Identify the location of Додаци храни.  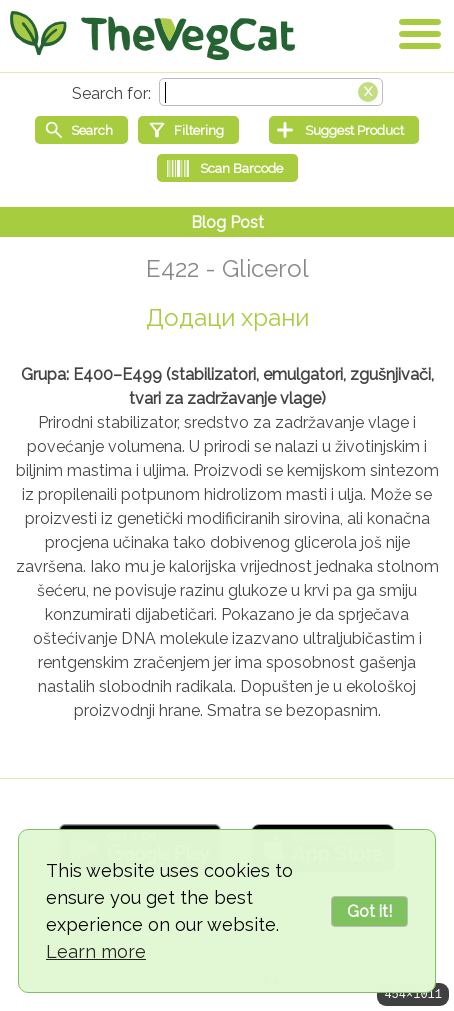
(227, 317).